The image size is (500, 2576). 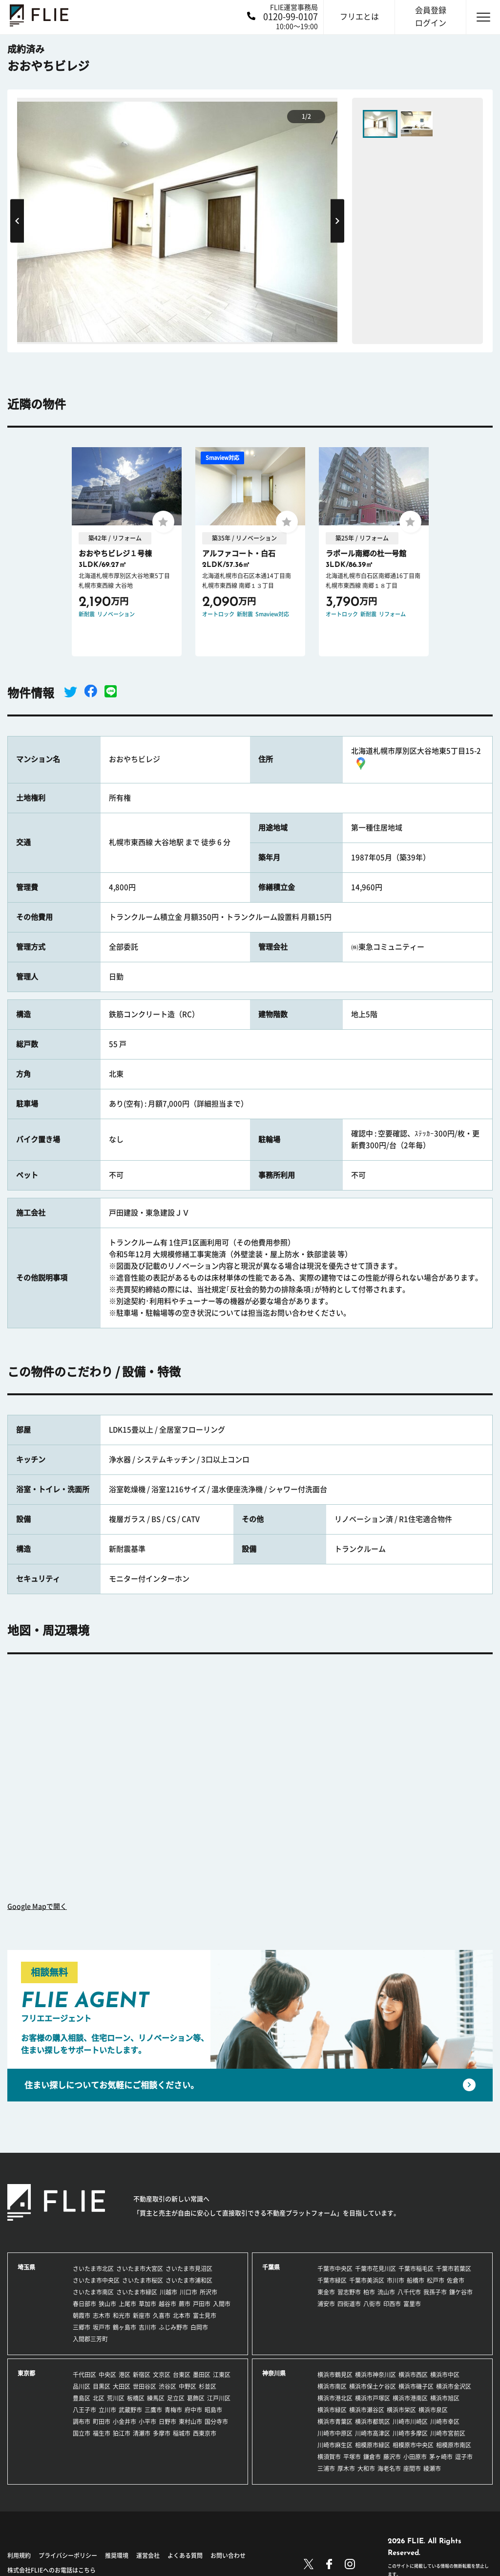 What do you see at coordinates (101, 2433) in the screenshot?
I see `福生市` at bounding box center [101, 2433].